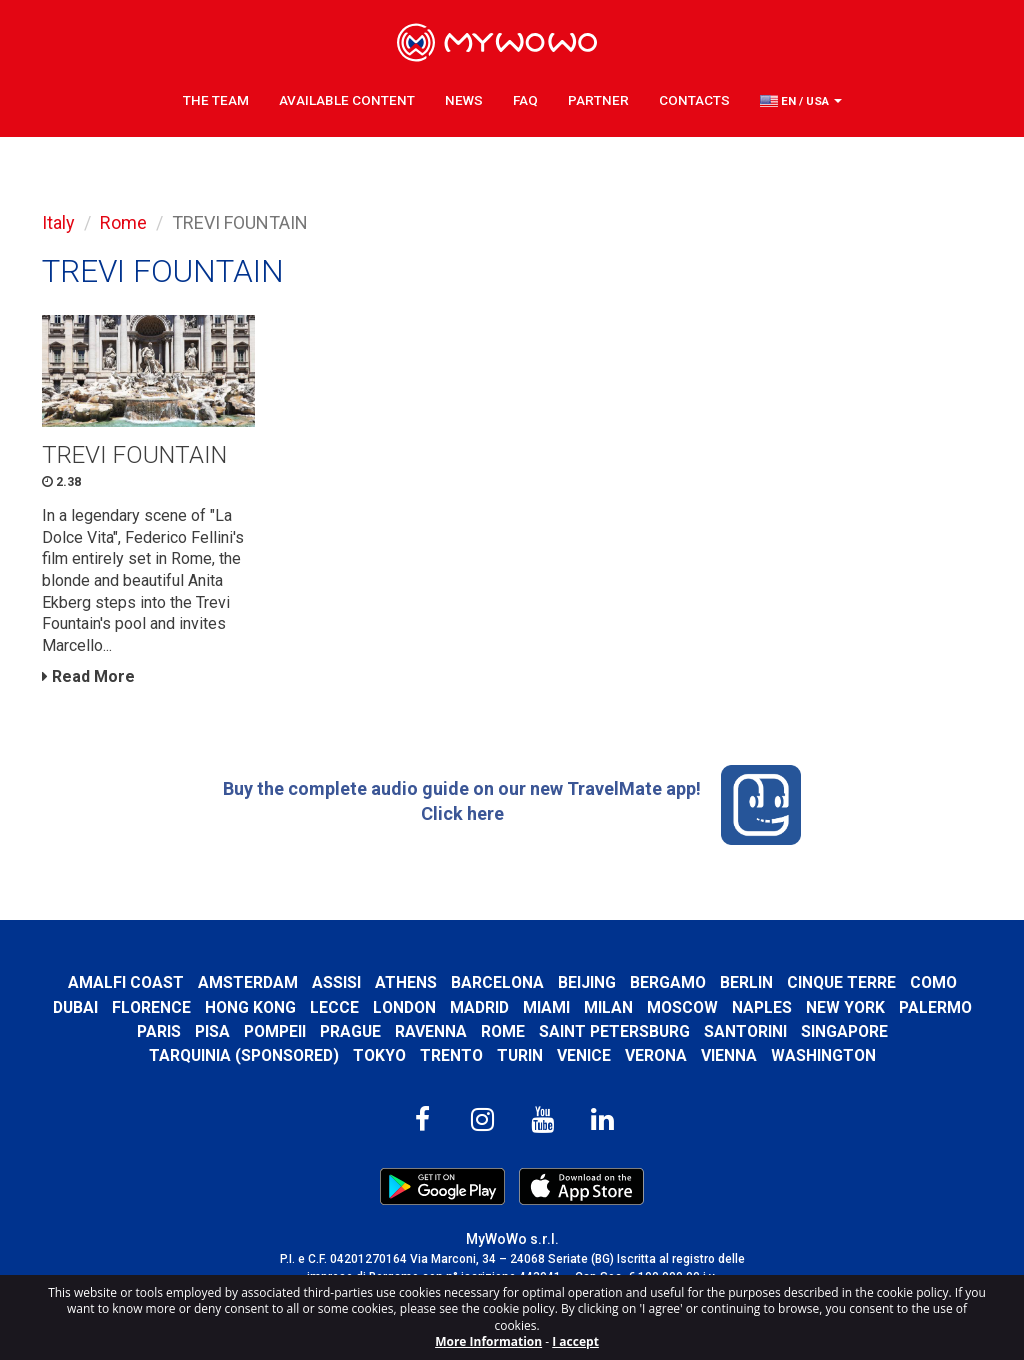  I want to click on I accept, so click(575, 1341).